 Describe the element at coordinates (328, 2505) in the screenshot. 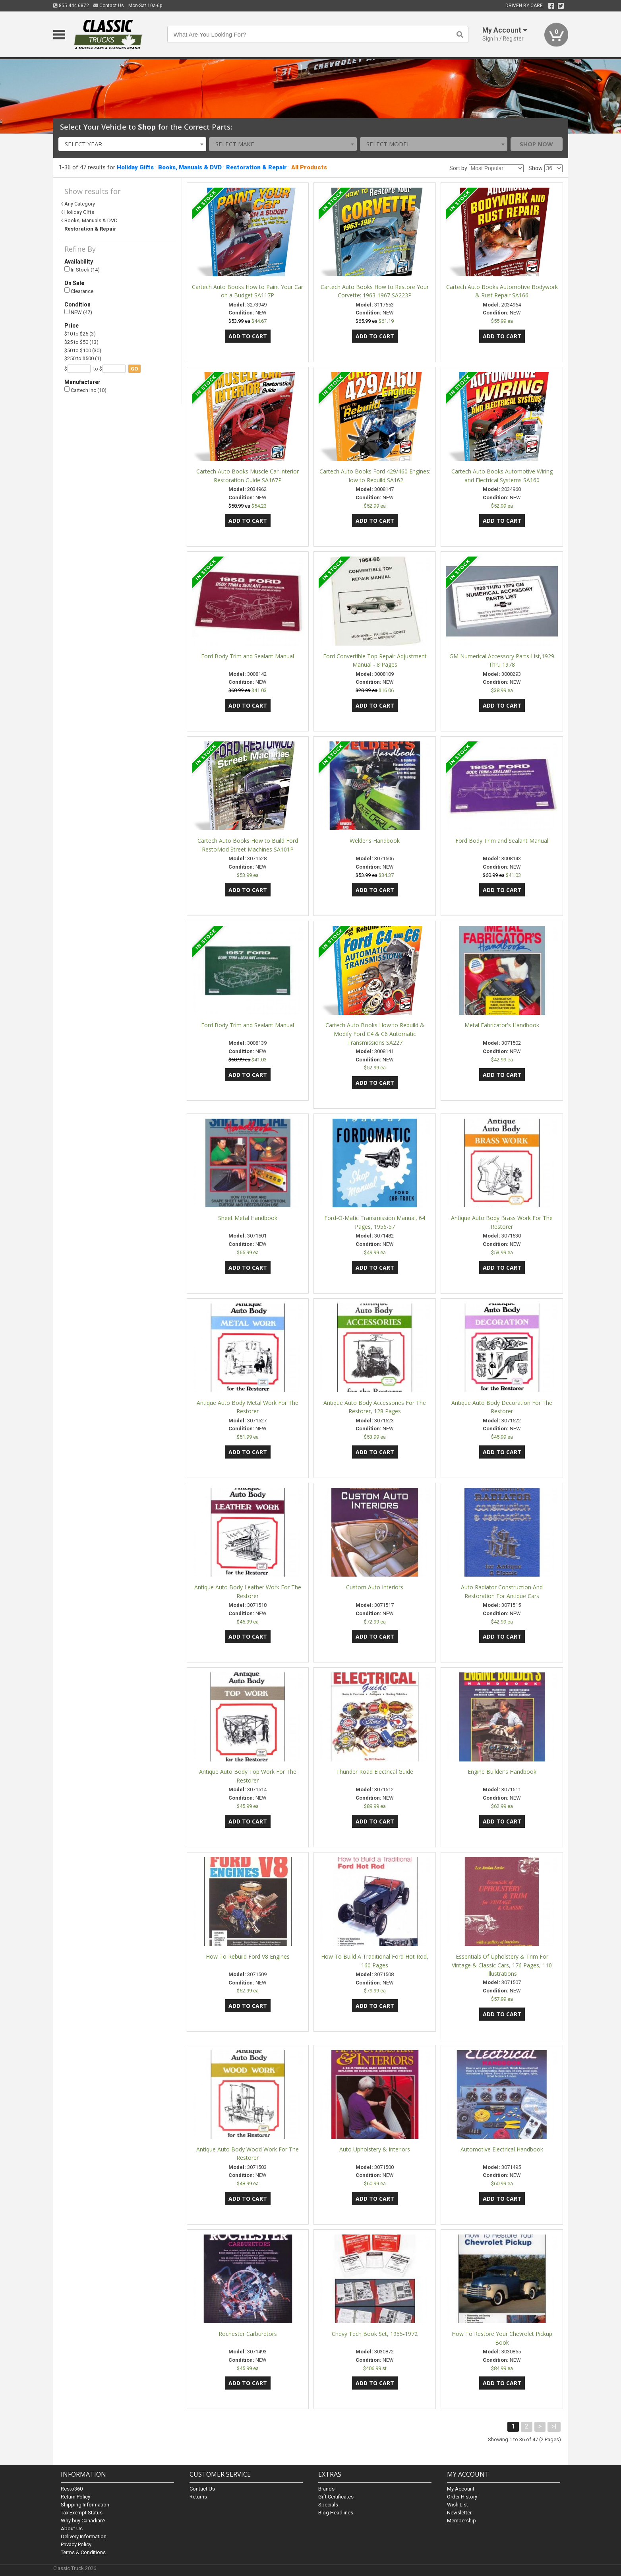

I see `Specials` at that location.